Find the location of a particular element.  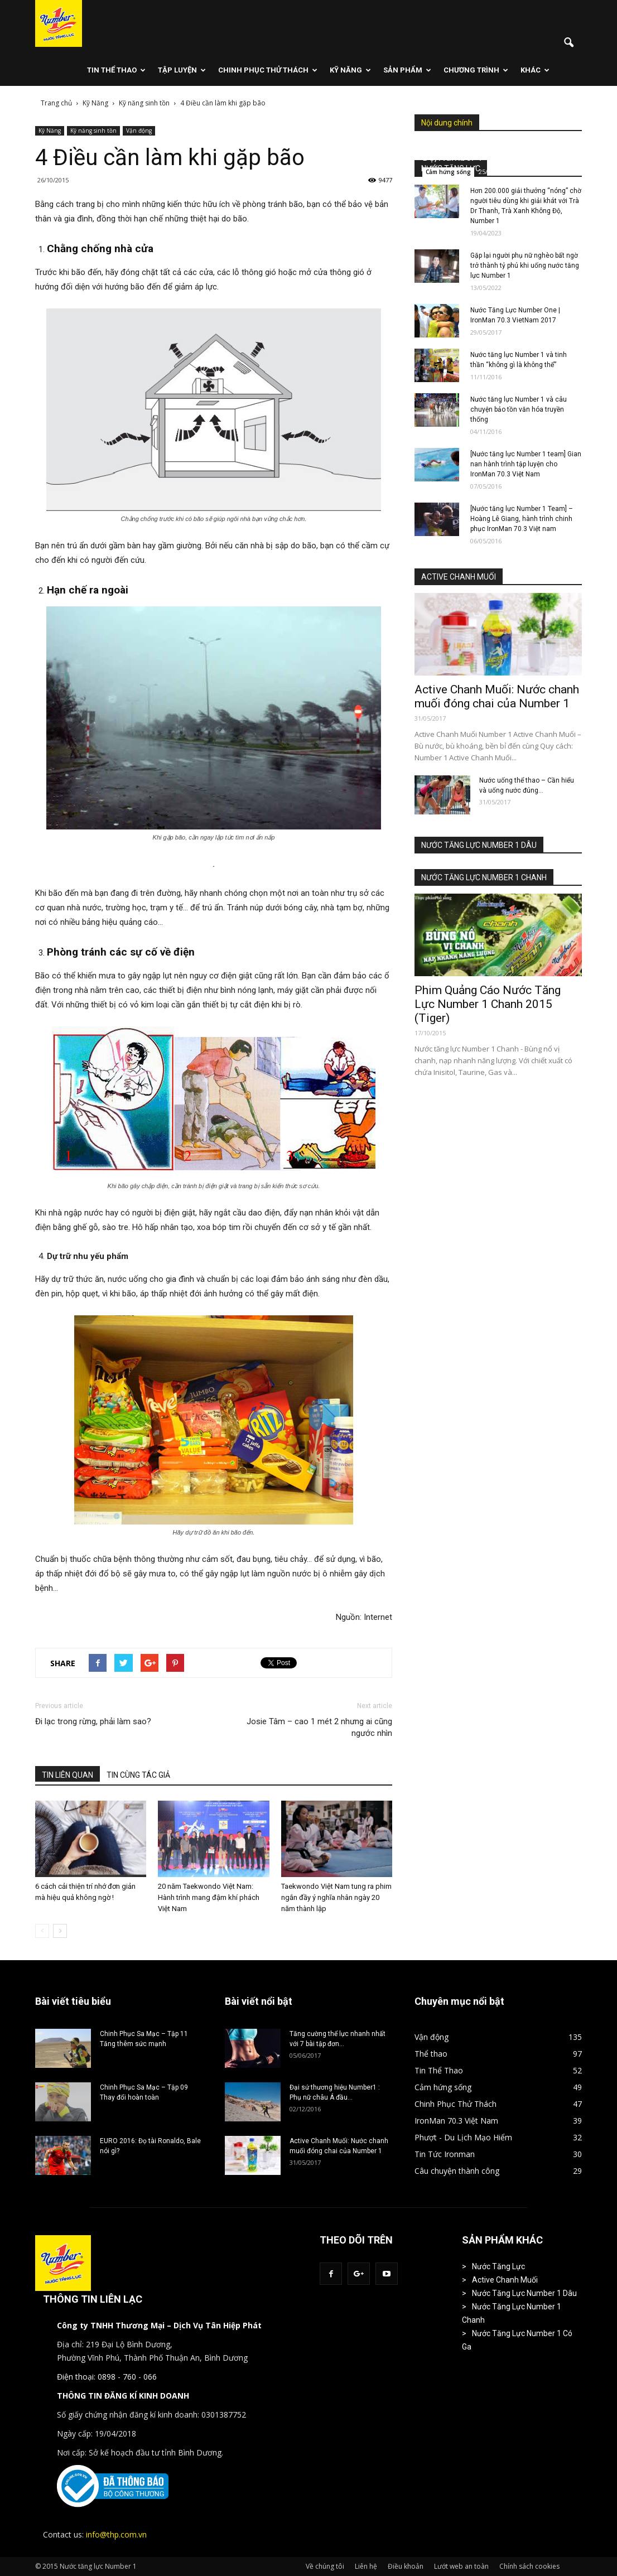

Vận động is located at coordinates (139, 130).